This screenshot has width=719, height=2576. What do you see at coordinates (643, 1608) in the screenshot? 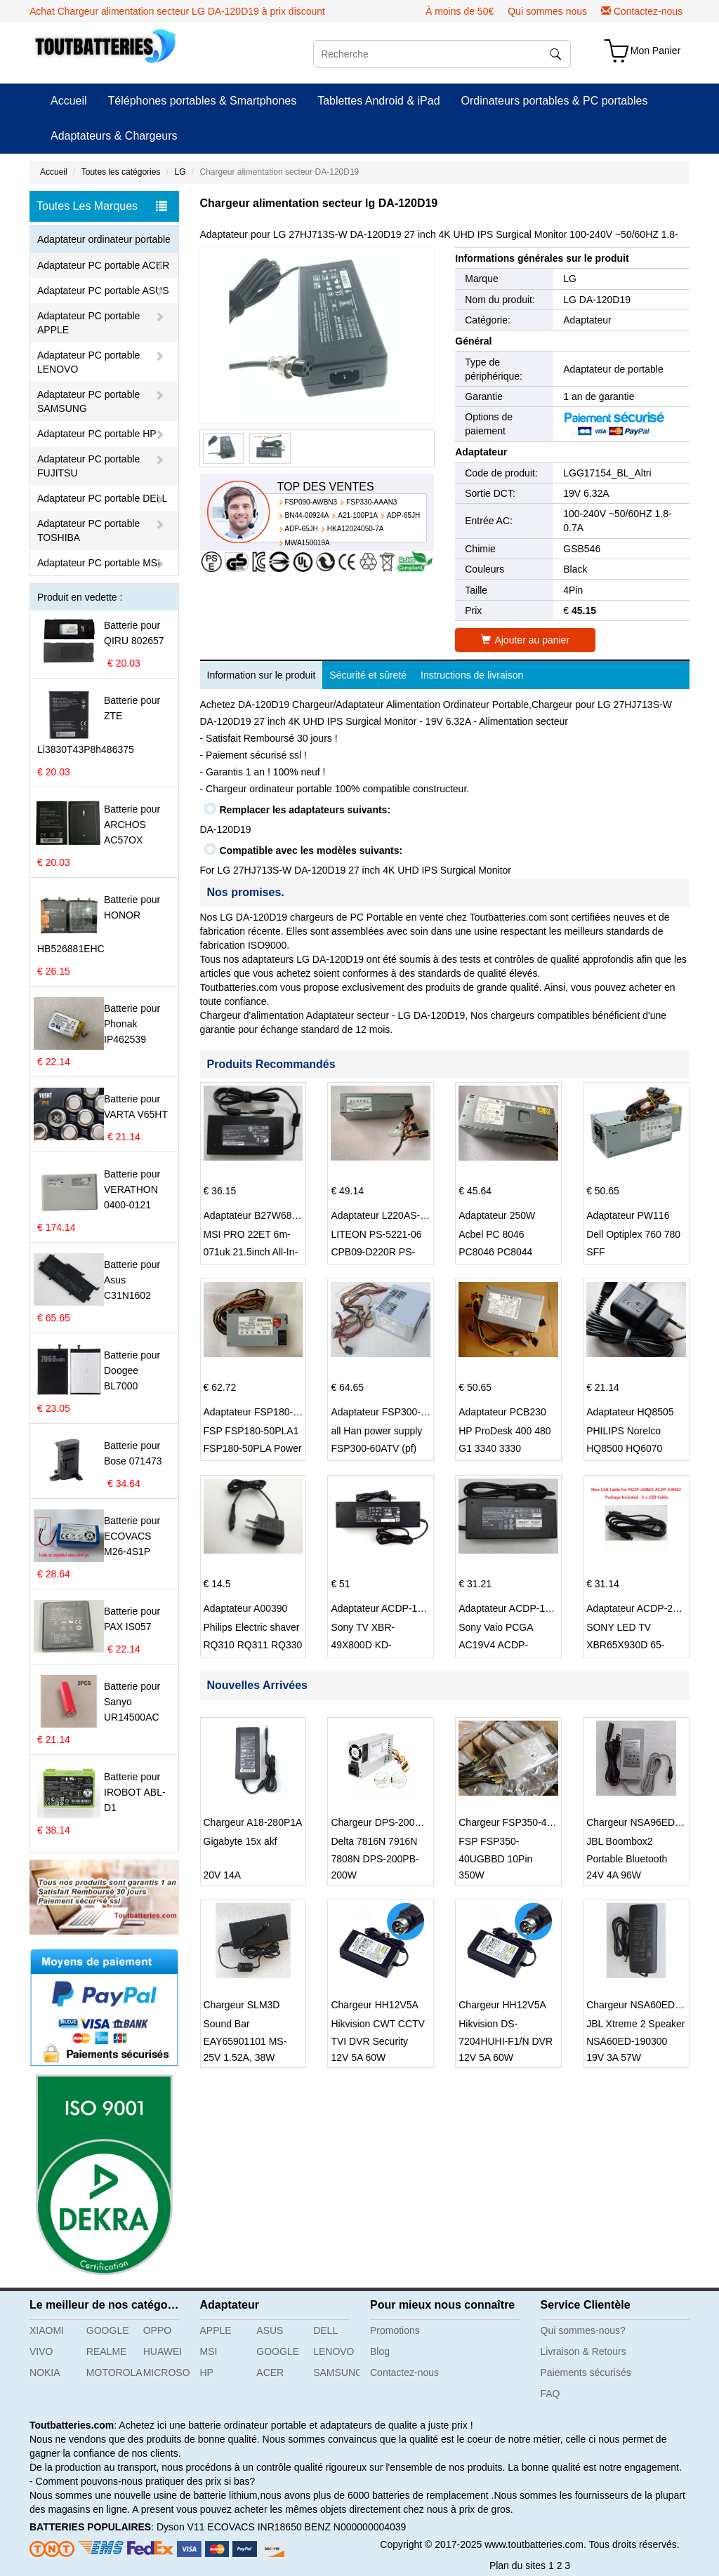
I see `Adaptateur ACDP-240E01` at bounding box center [643, 1608].